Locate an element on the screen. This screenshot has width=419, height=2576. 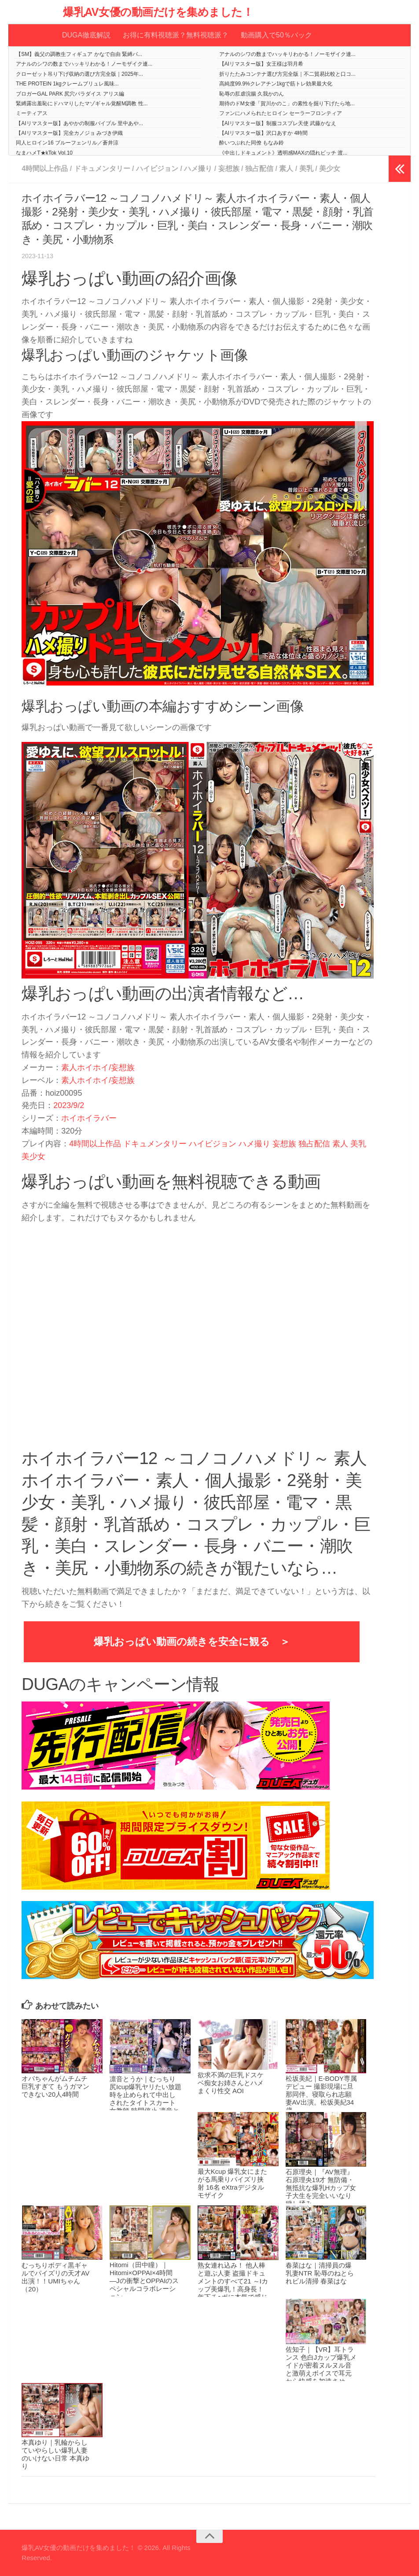
松坂美紀｜E-BODY専属デビュー 撮影現場に旦那同伴、寝取られ志願妻AV出演。松坂美紀34歳 is located at coordinates (321, 2094).